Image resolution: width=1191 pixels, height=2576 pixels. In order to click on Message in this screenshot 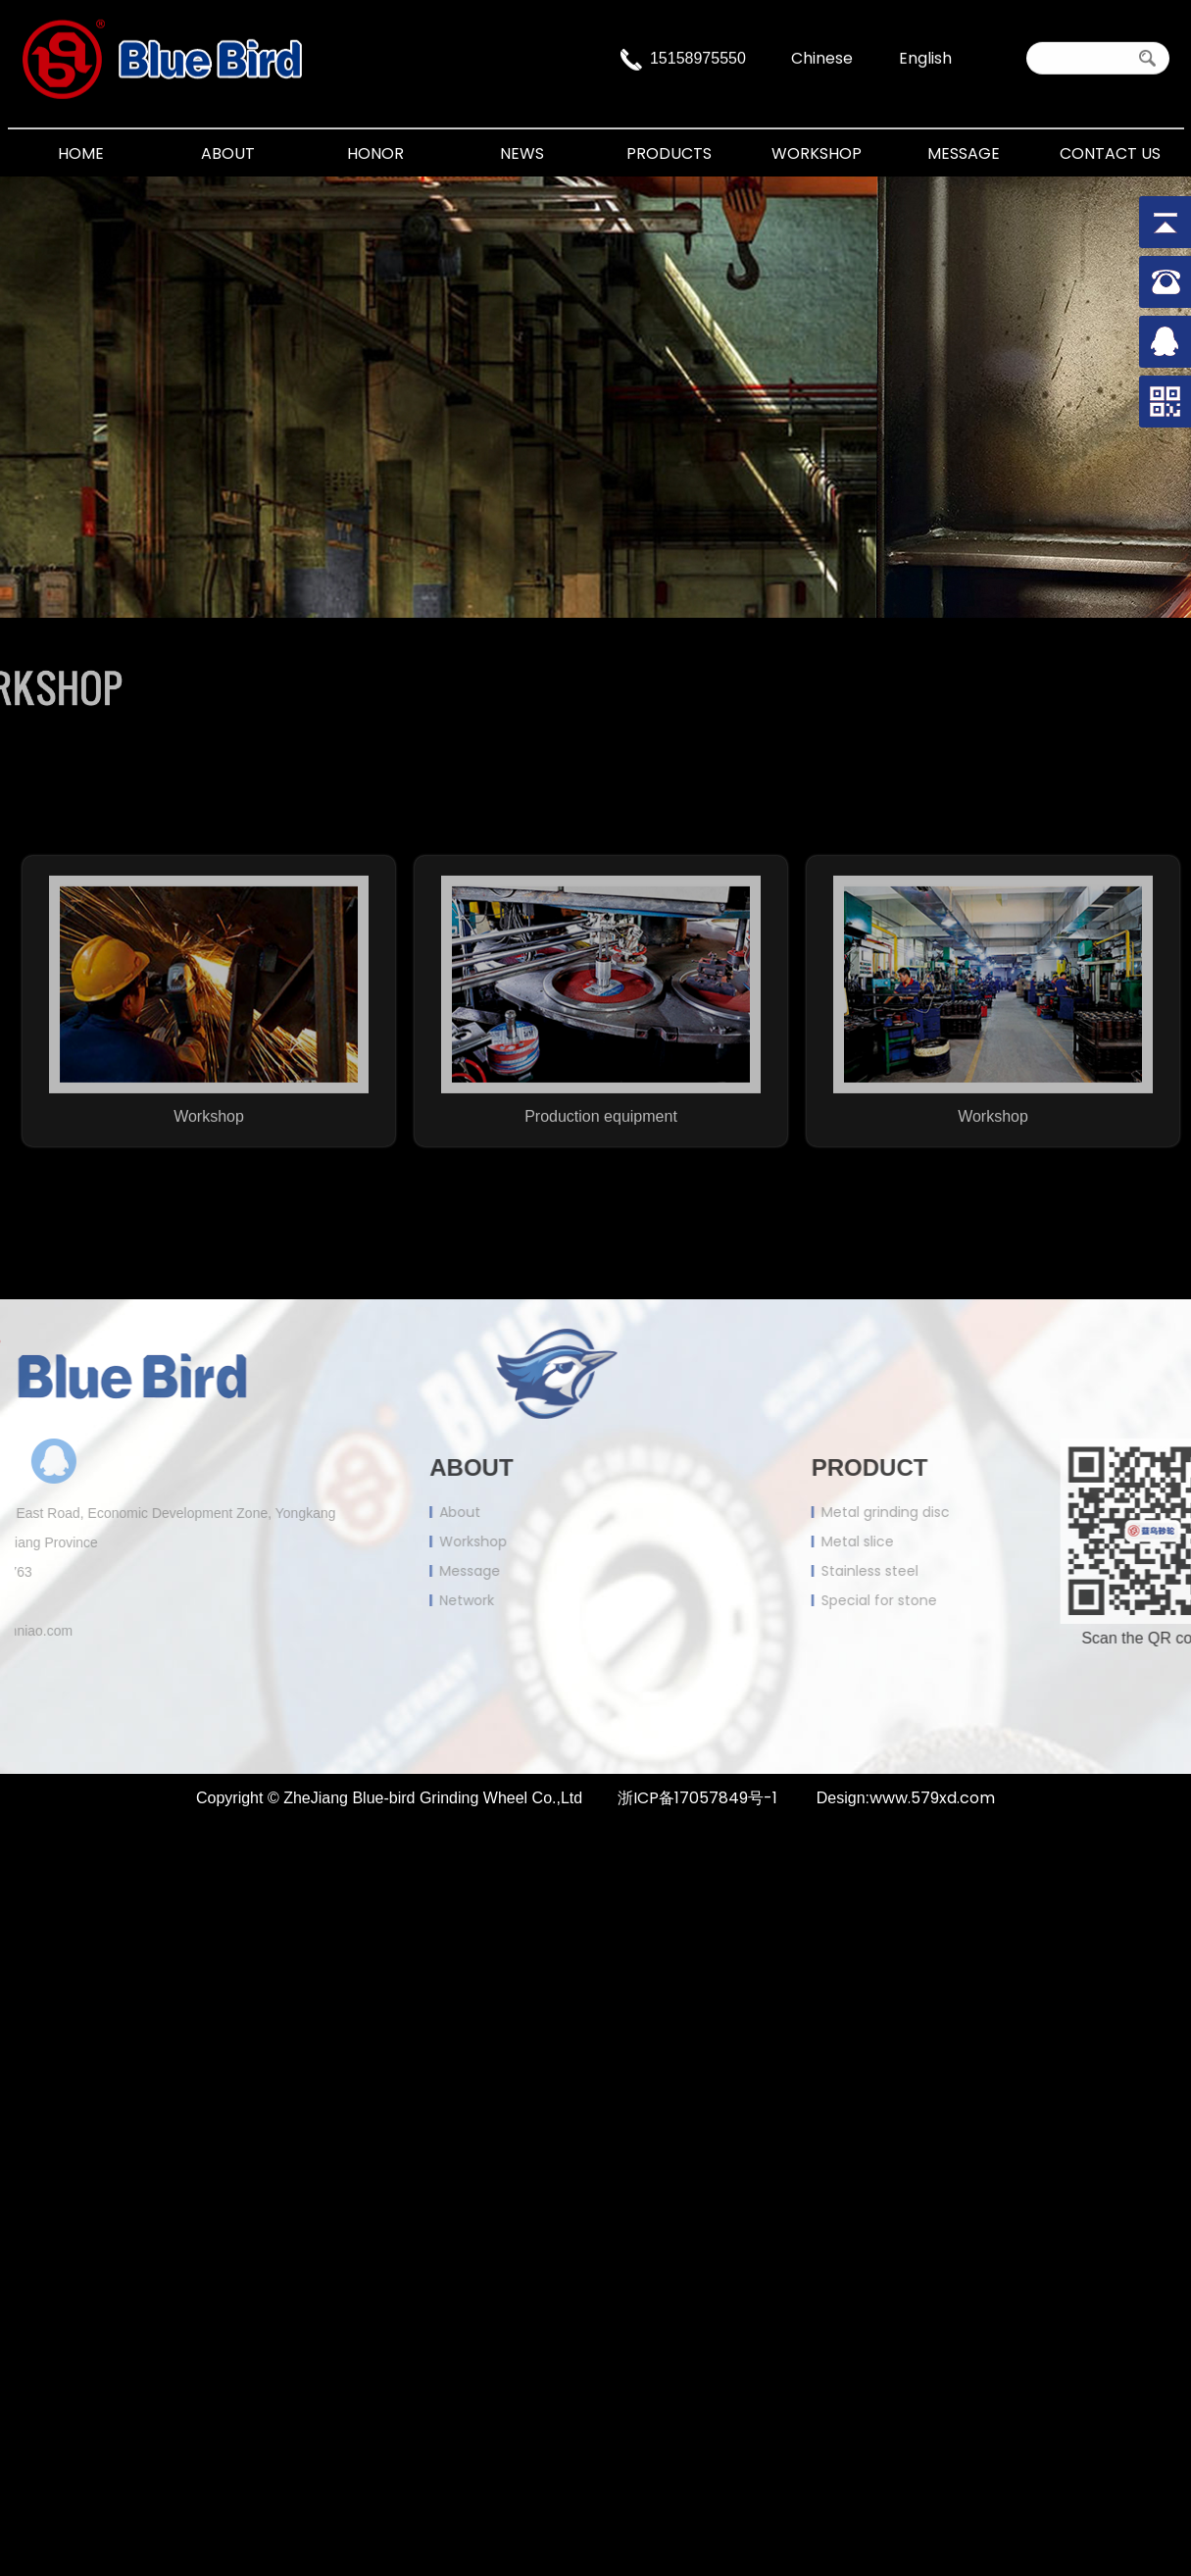, I will do `click(963, 153)`.